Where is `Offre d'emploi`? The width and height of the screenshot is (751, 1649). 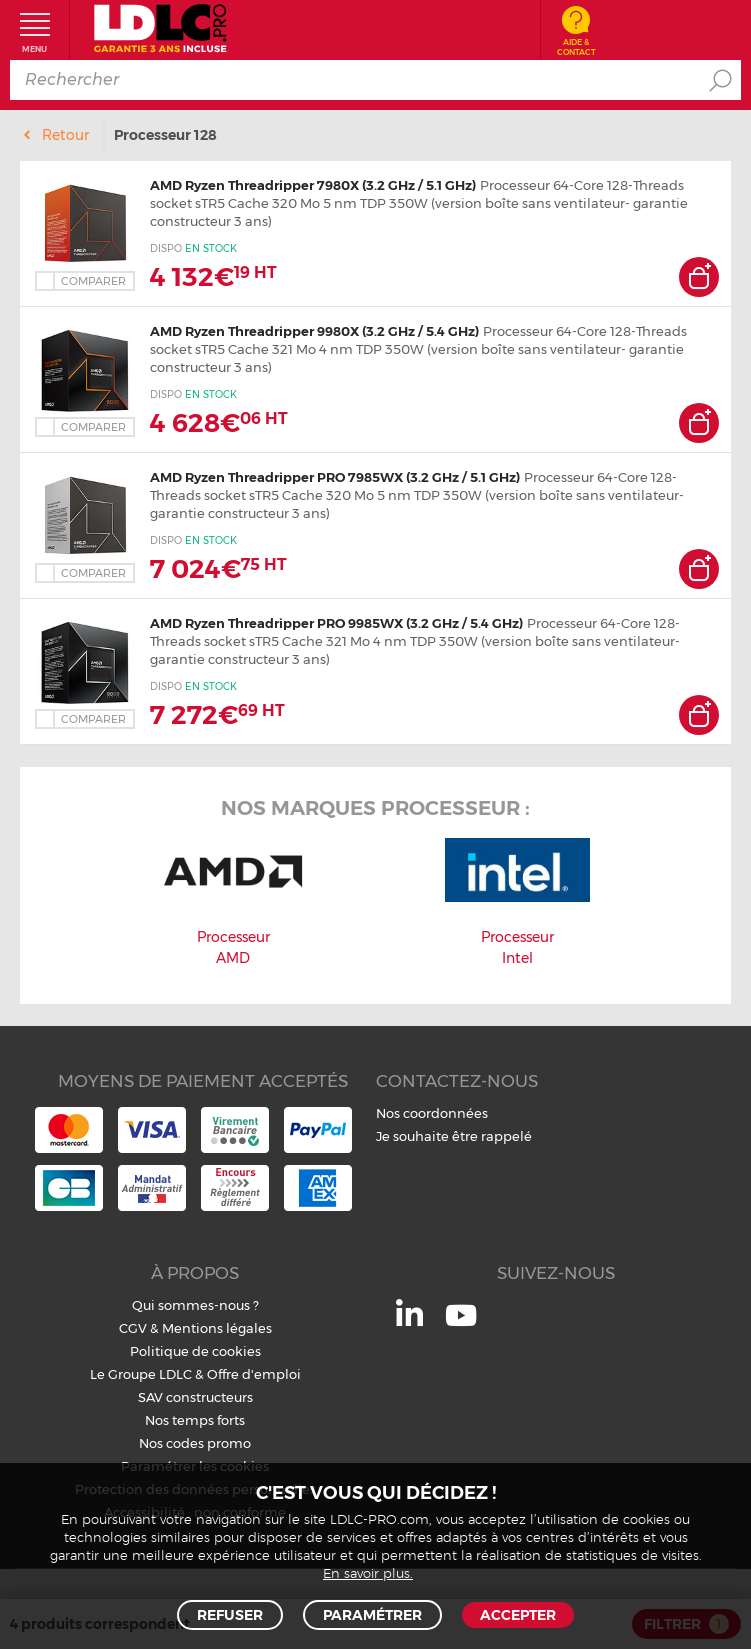 Offre d'emploi is located at coordinates (254, 1374).